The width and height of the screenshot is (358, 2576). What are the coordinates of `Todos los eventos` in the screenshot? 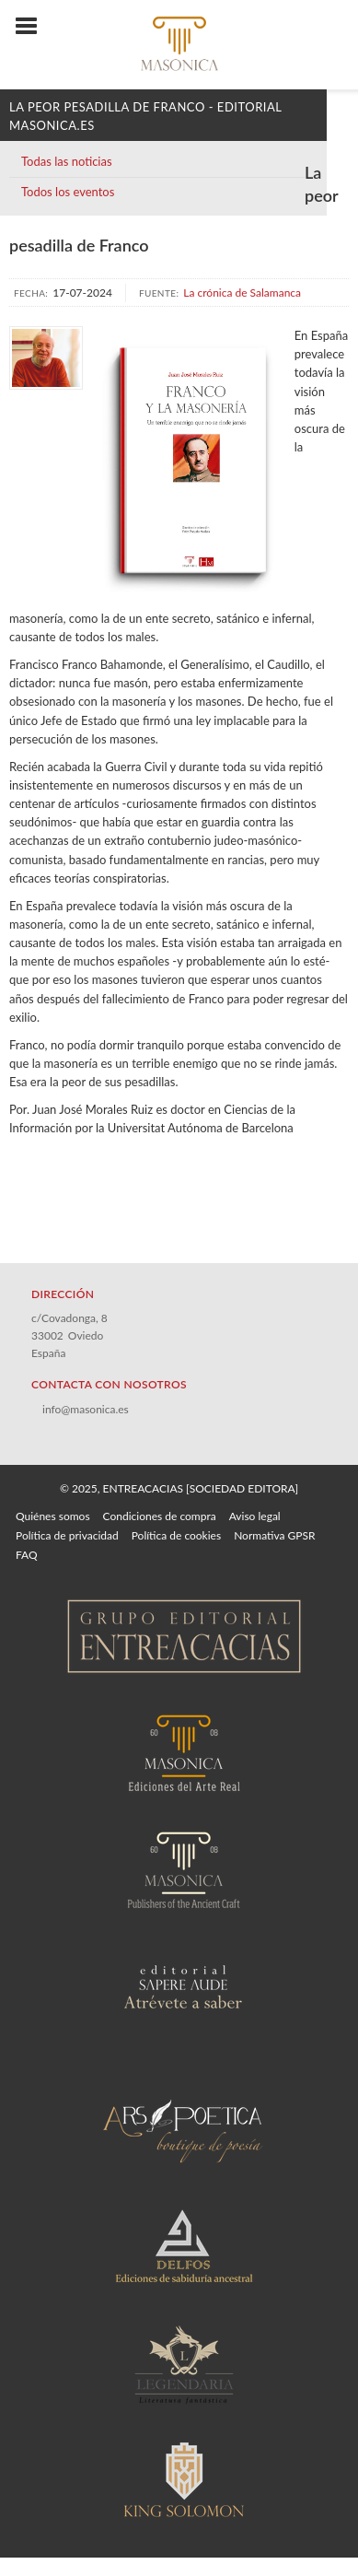 It's located at (67, 191).